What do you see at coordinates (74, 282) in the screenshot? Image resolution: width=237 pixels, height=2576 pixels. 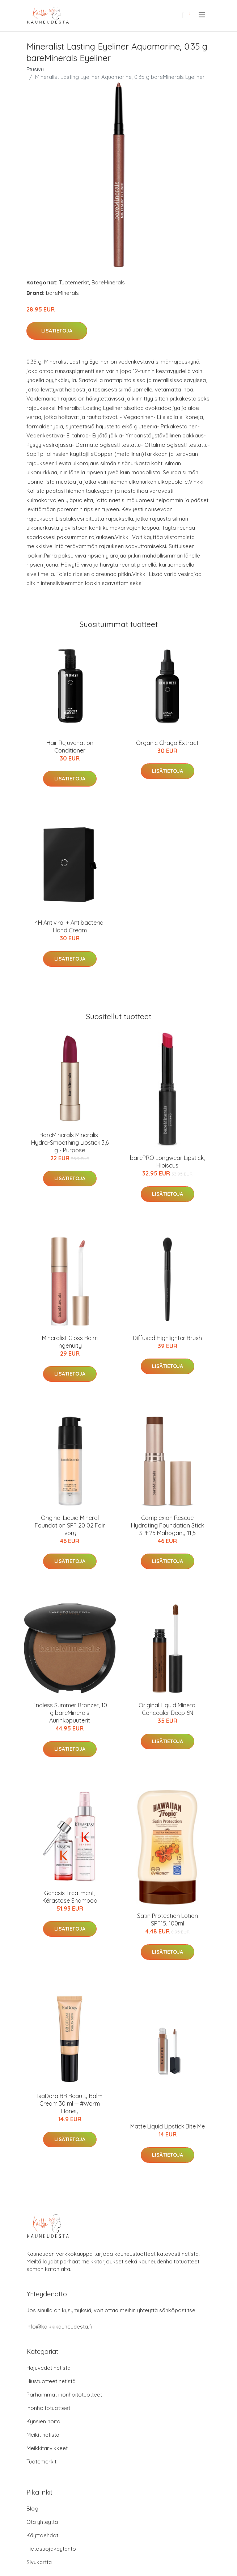 I see `Tuotemerkit` at bounding box center [74, 282].